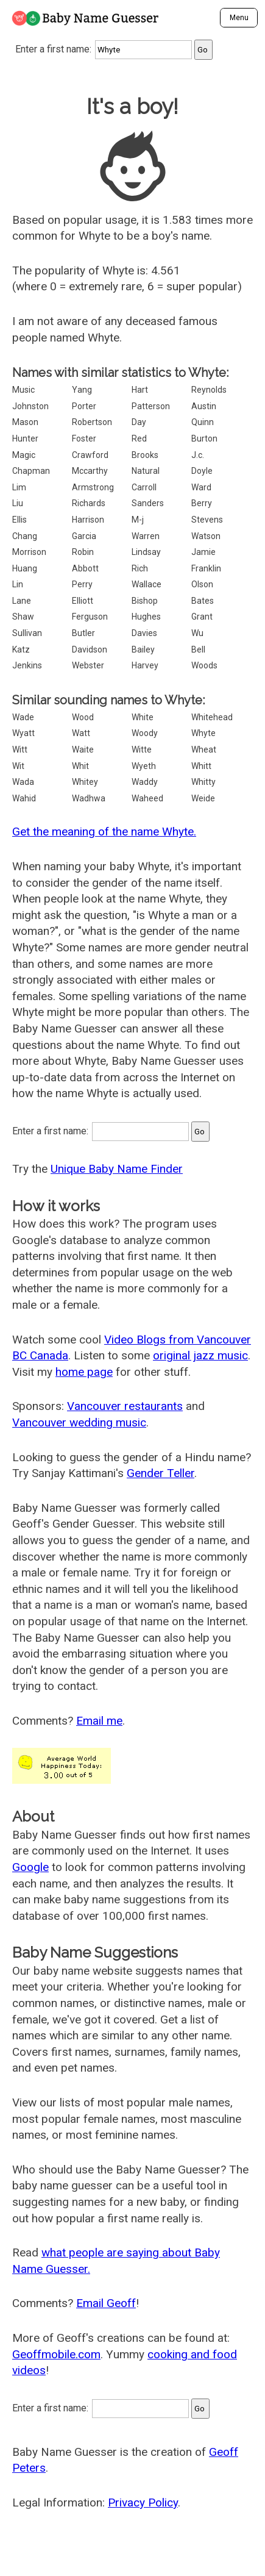  What do you see at coordinates (30, 406) in the screenshot?
I see `Johnston` at bounding box center [30, 406].